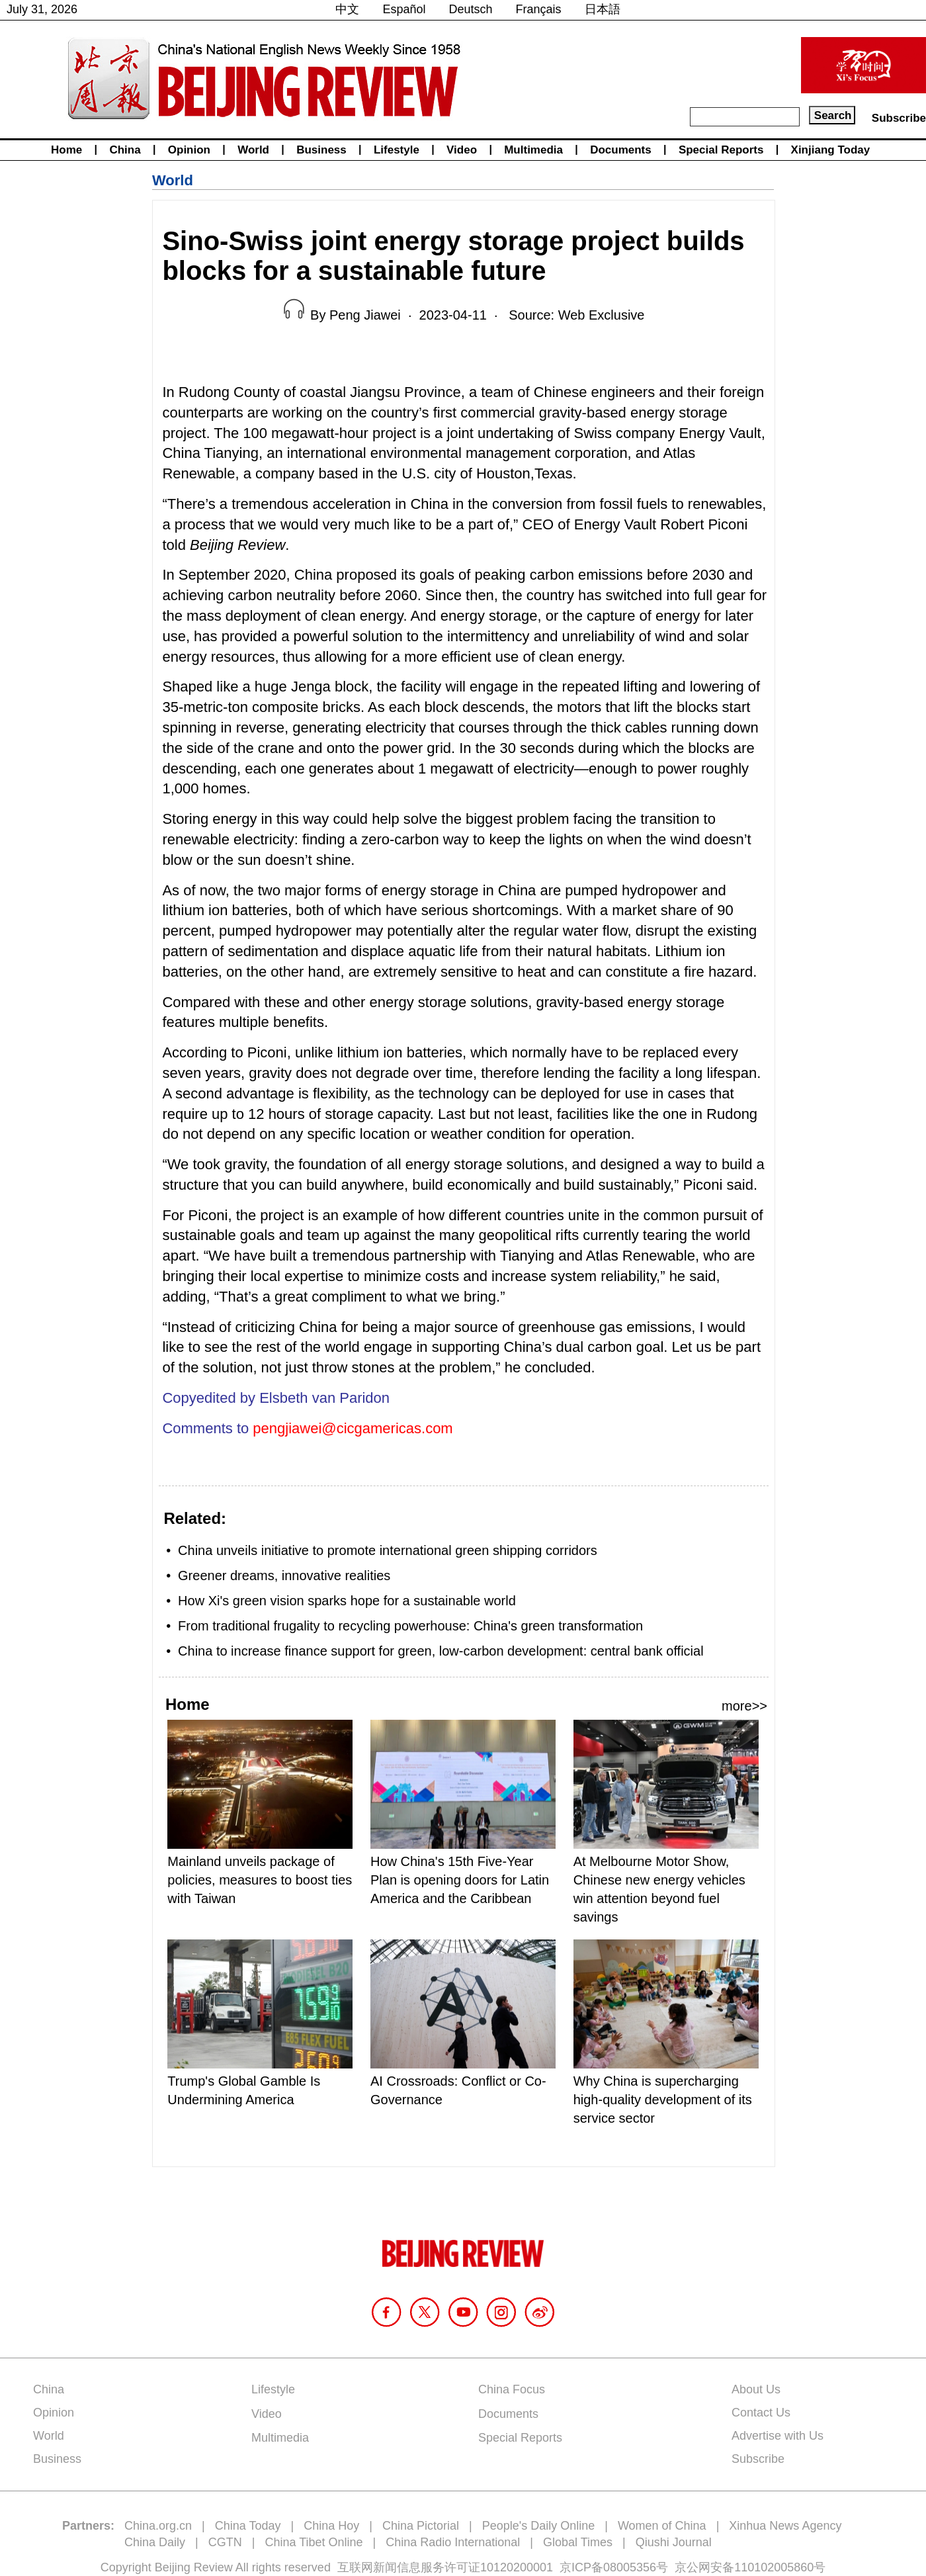 Image resolution: width=926 pixels, height=2576 pixels. What do you see at coordinates (614, 2567) in the screenshot?
I see `京ICP备08005356号` at bounding box center [614, 2567].